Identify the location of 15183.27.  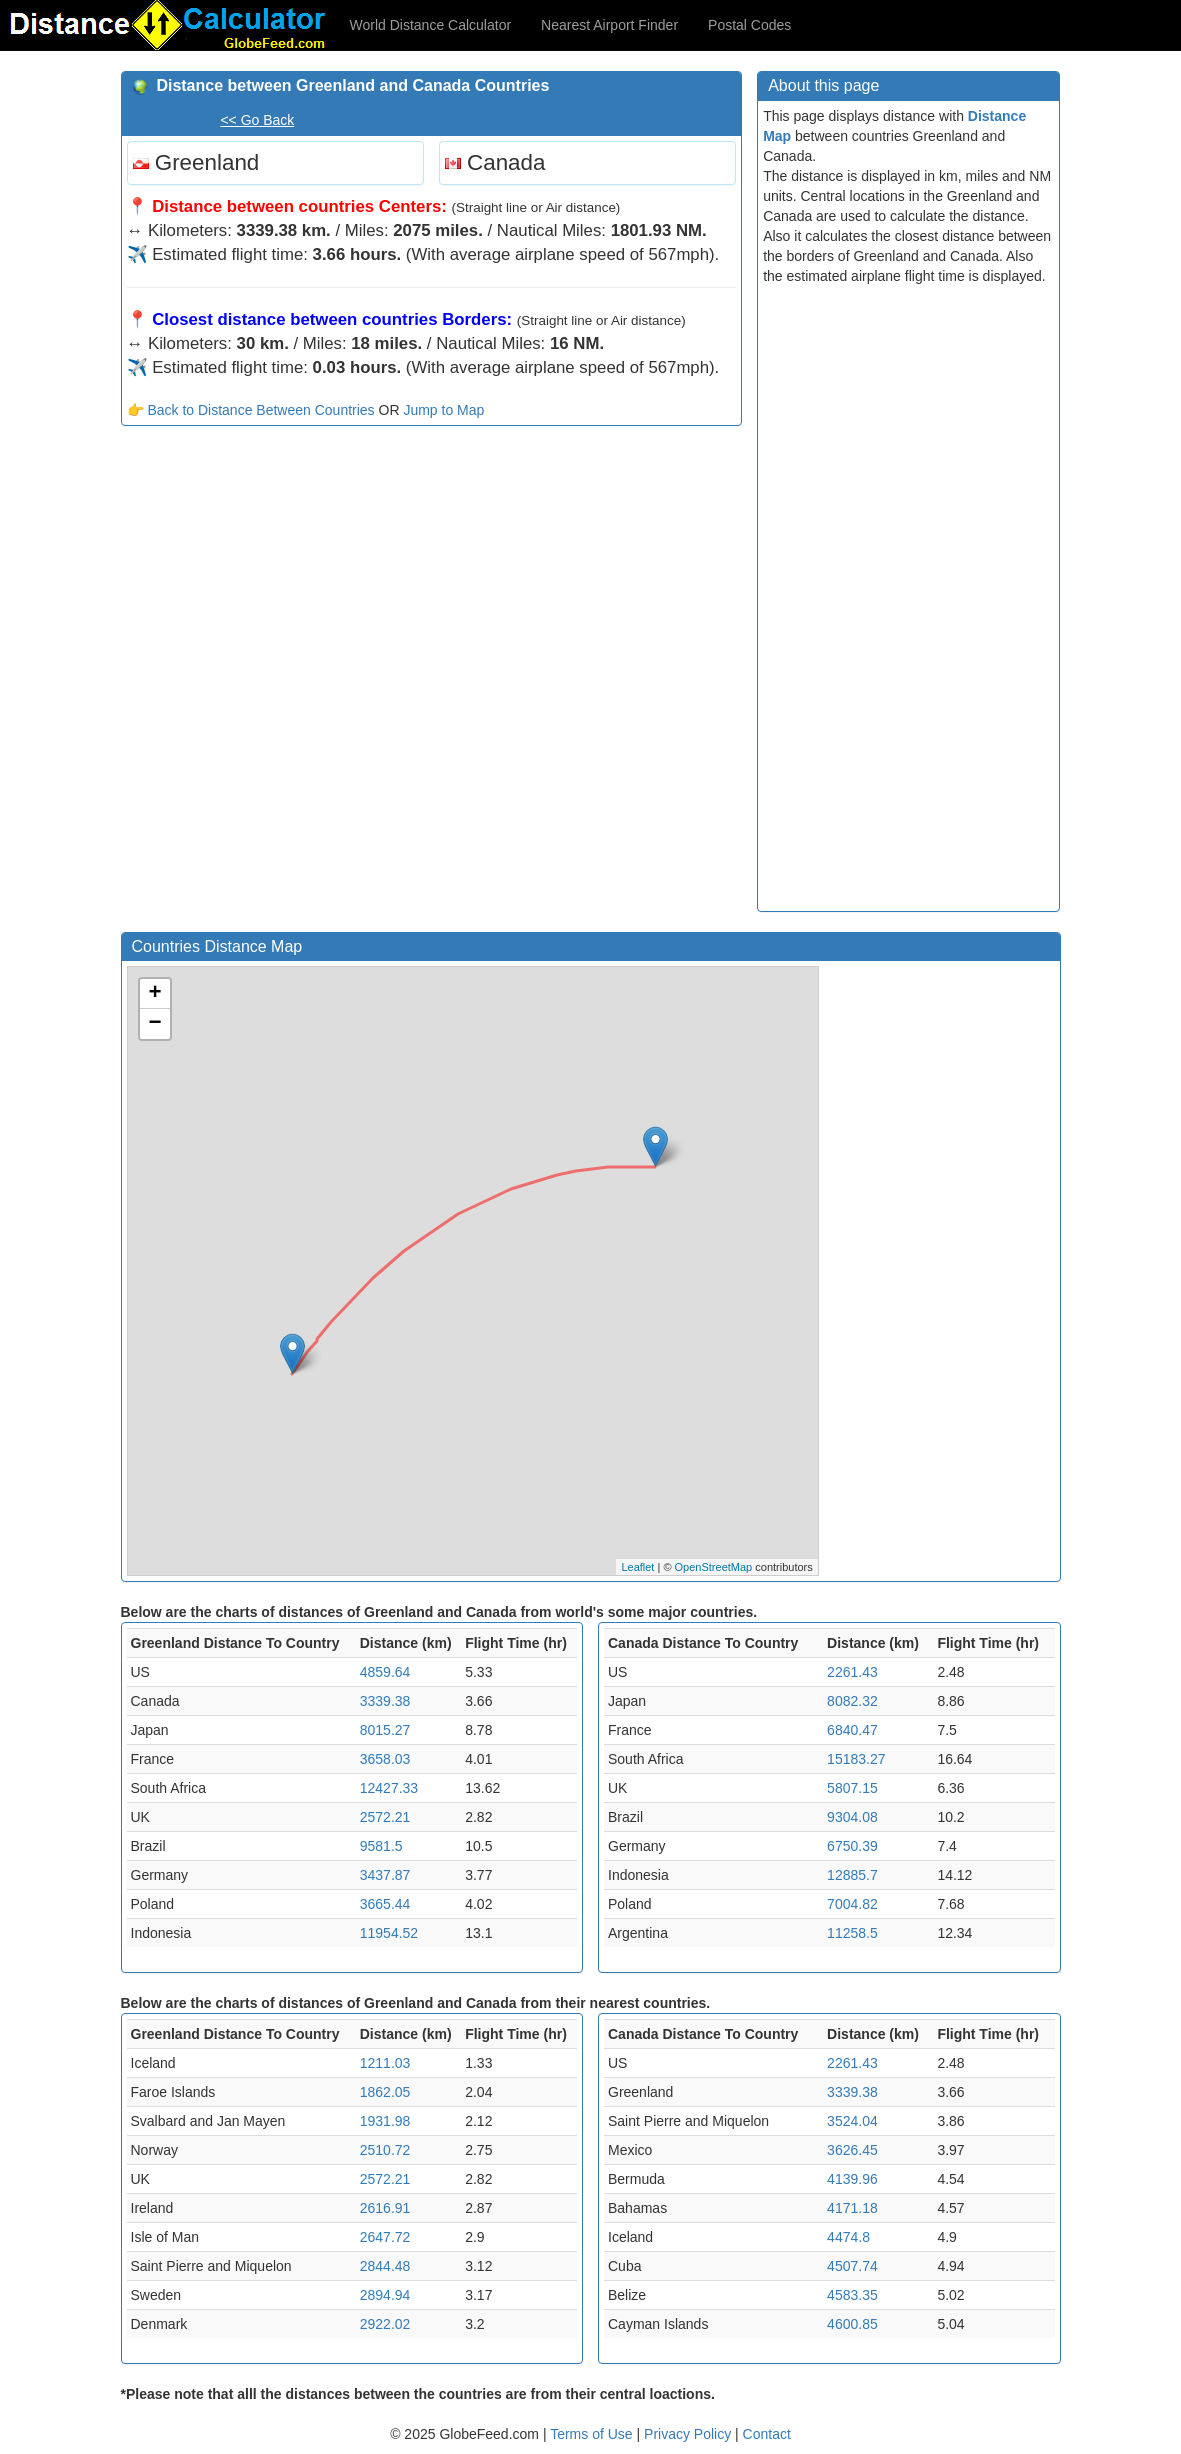
(856, 1759).